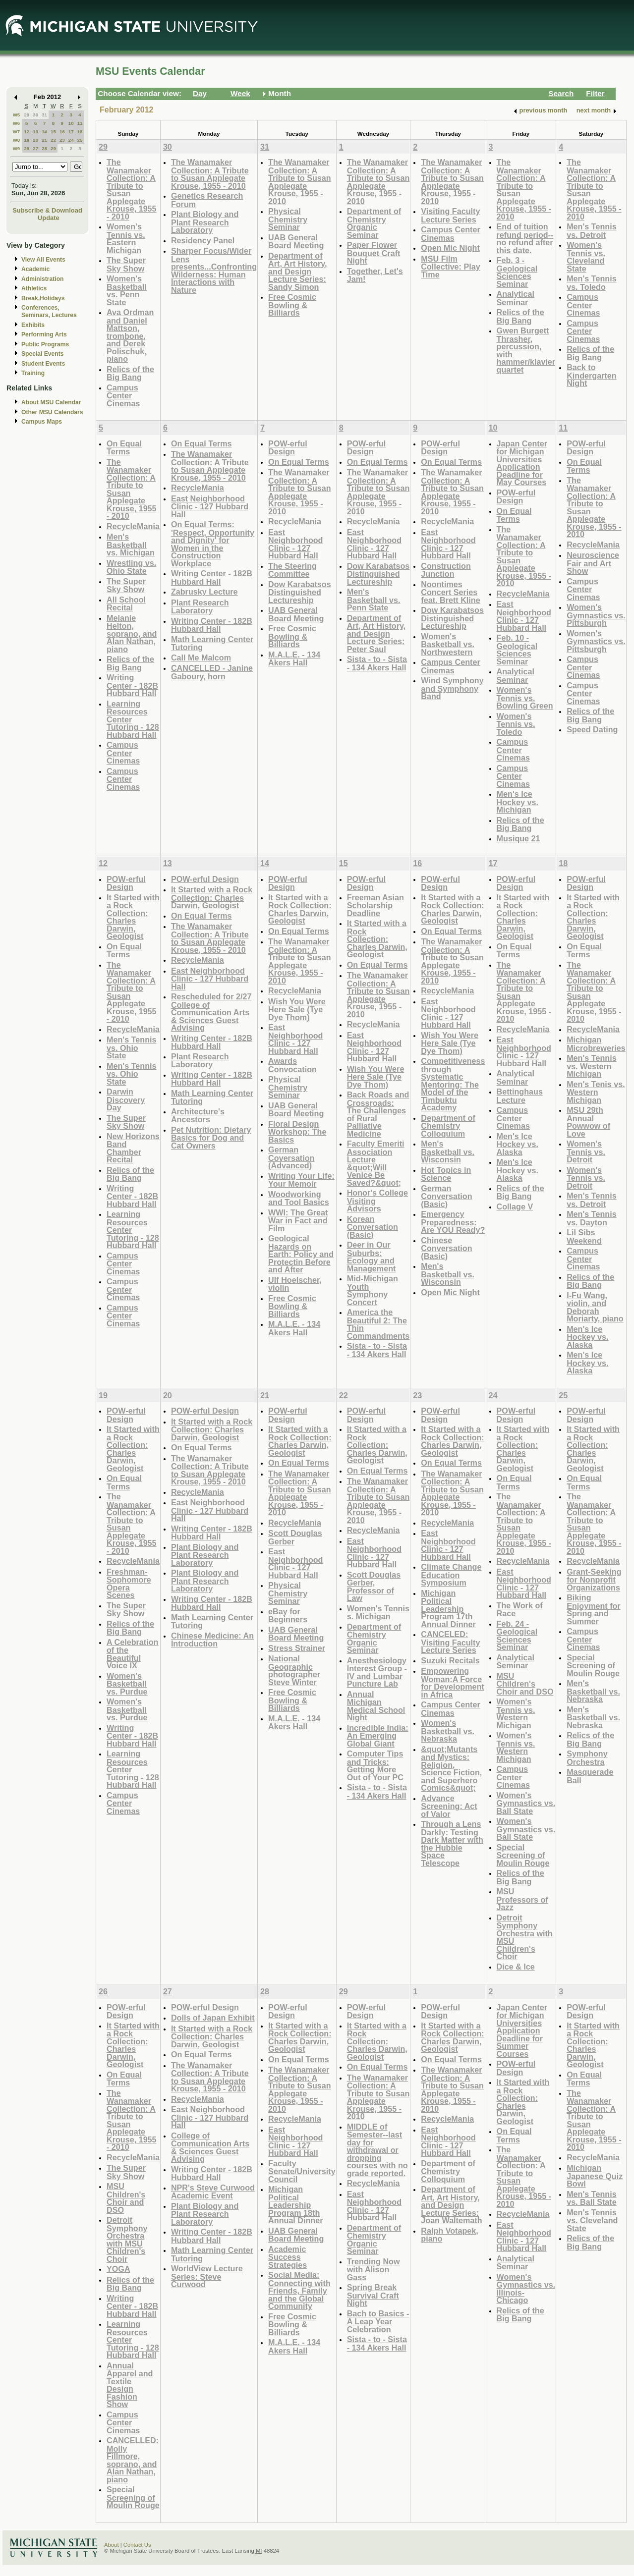 The height and width of the screenshot is (2576, 634). I want to click on Men's Ice Hockey vs. Michigan, so click(517, 801).